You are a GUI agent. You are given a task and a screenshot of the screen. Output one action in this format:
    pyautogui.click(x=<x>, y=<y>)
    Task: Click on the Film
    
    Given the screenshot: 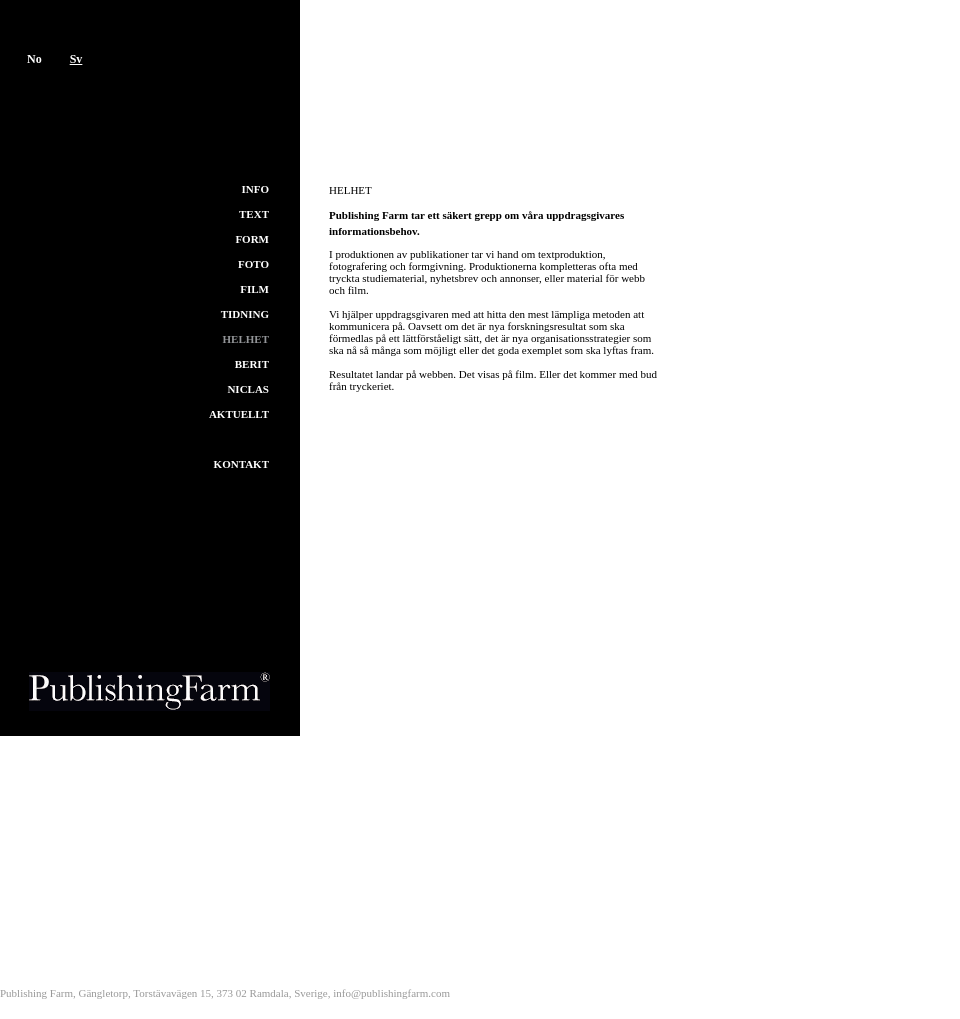 What is the action you would take?
    pyautogui.click(x=254, y=289)
    